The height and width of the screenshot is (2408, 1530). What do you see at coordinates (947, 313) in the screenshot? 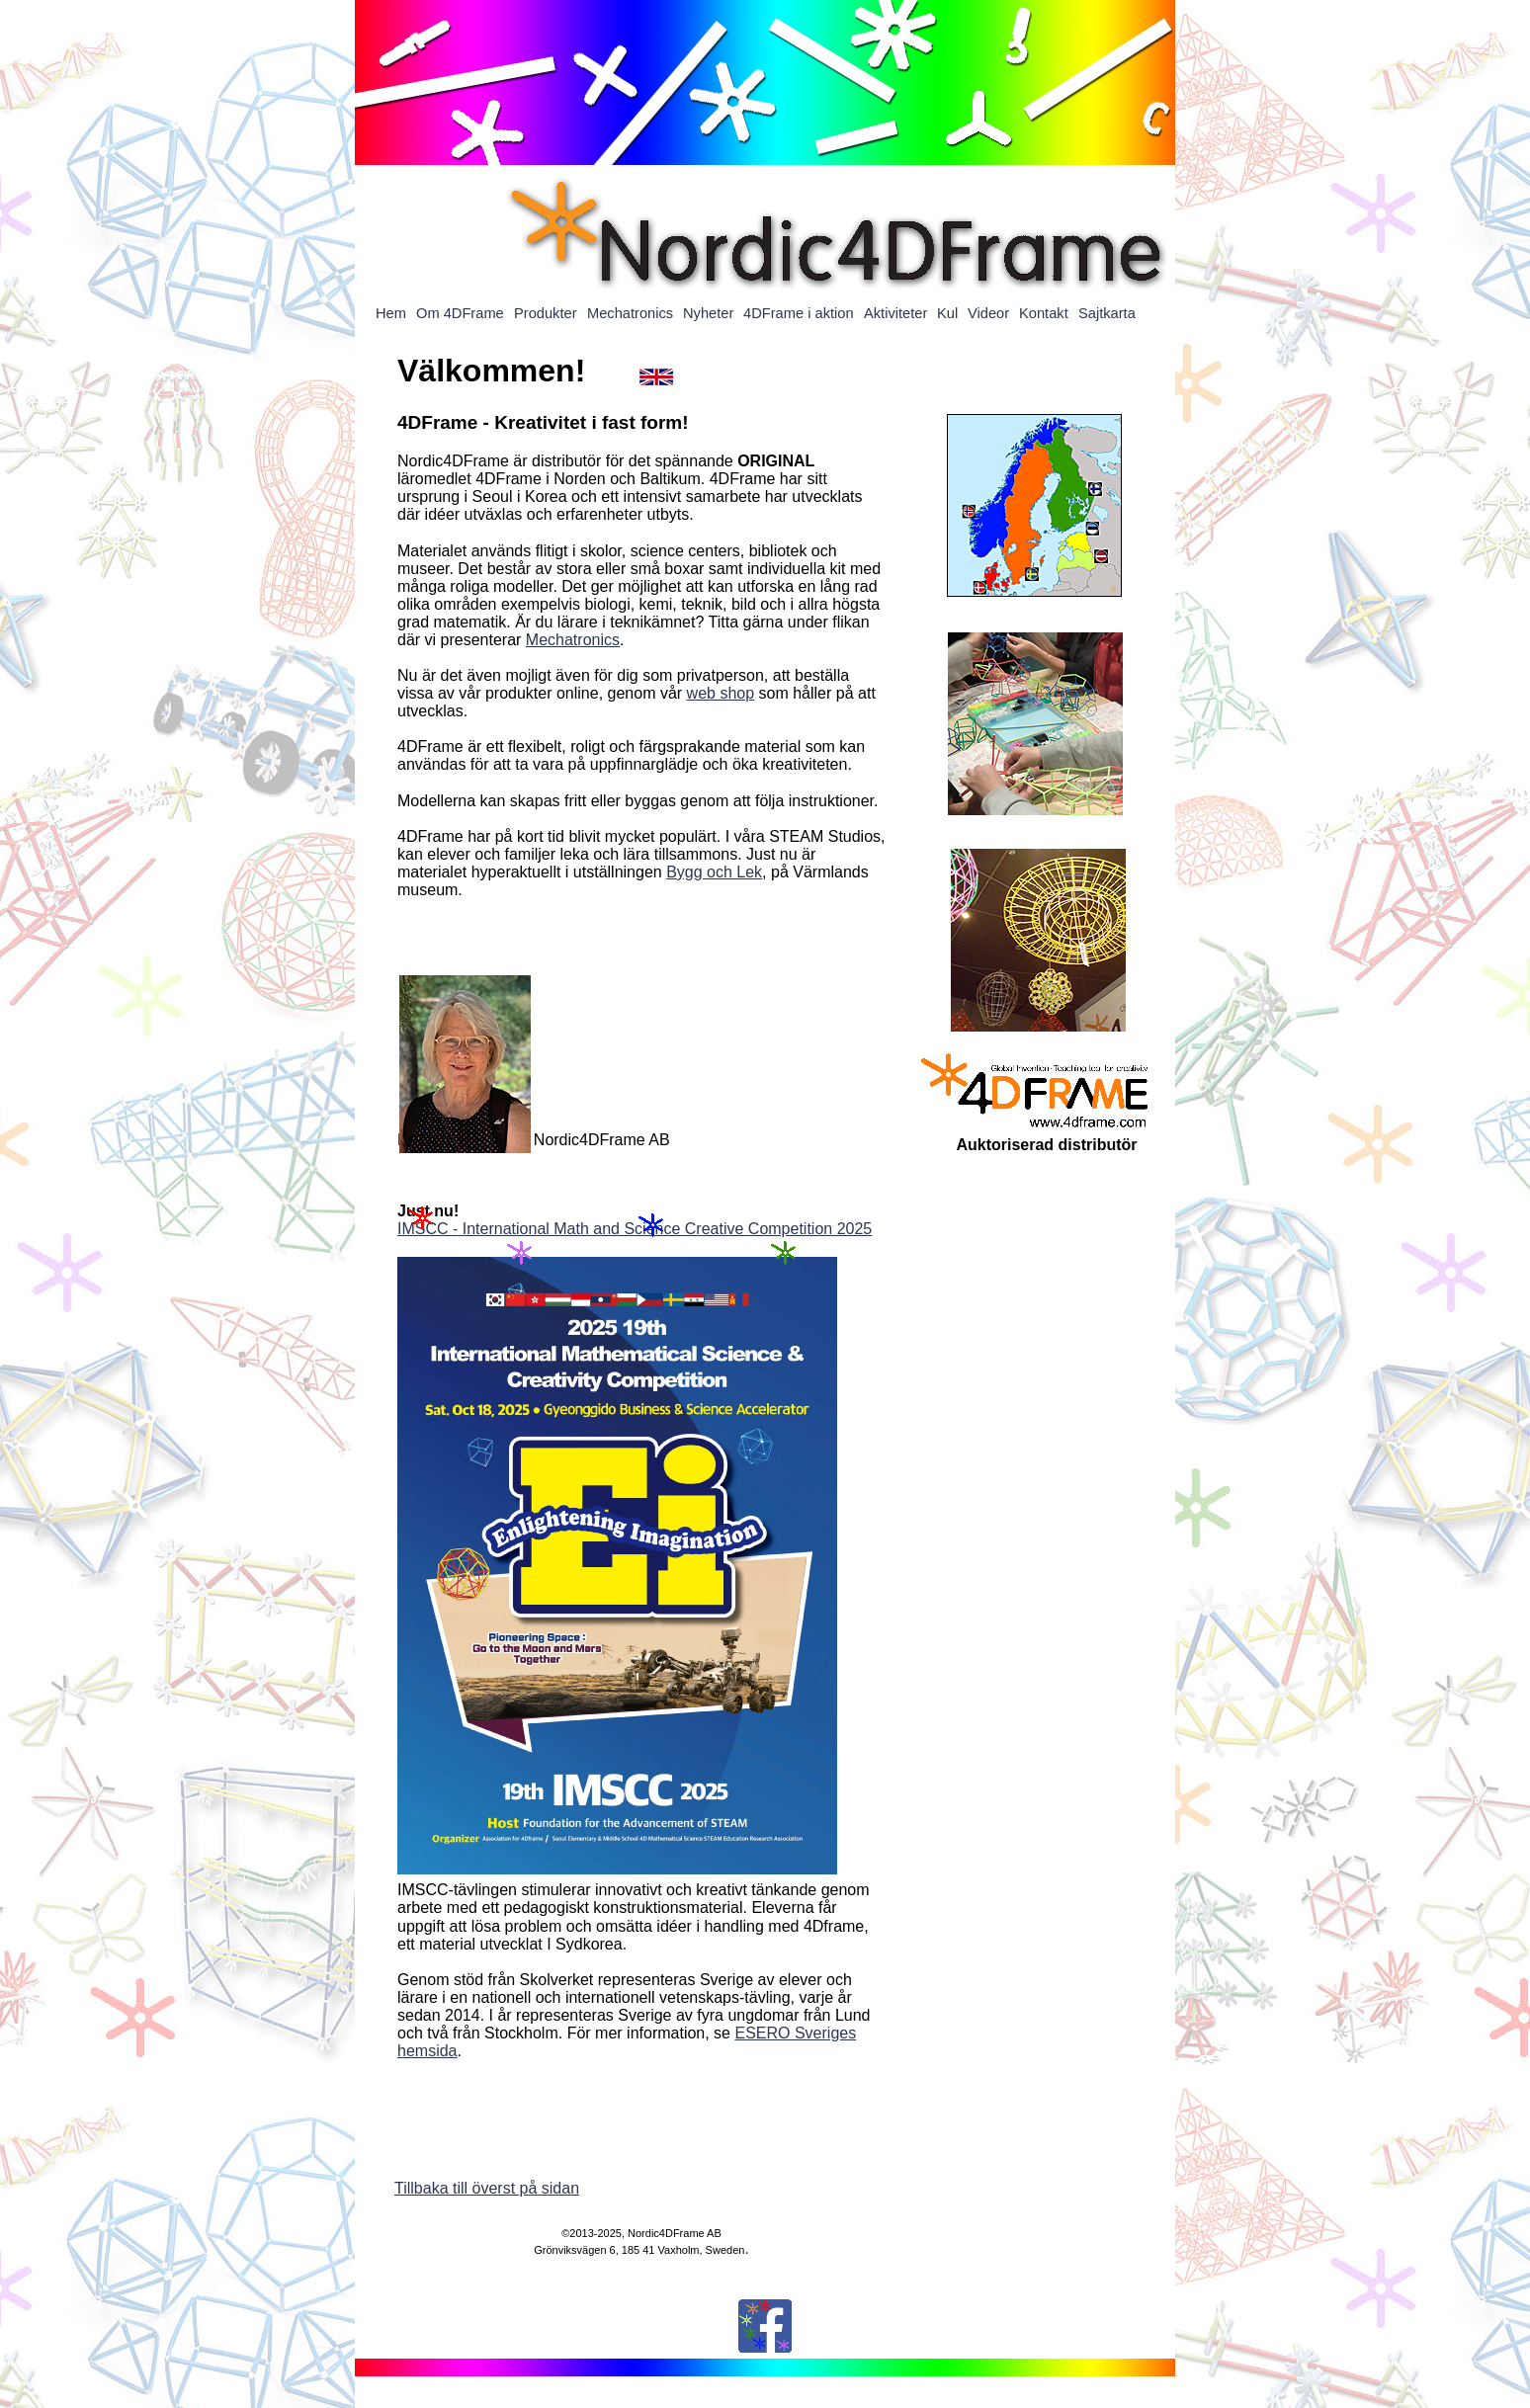
I see `Kul` at bounding box center [947, 313].